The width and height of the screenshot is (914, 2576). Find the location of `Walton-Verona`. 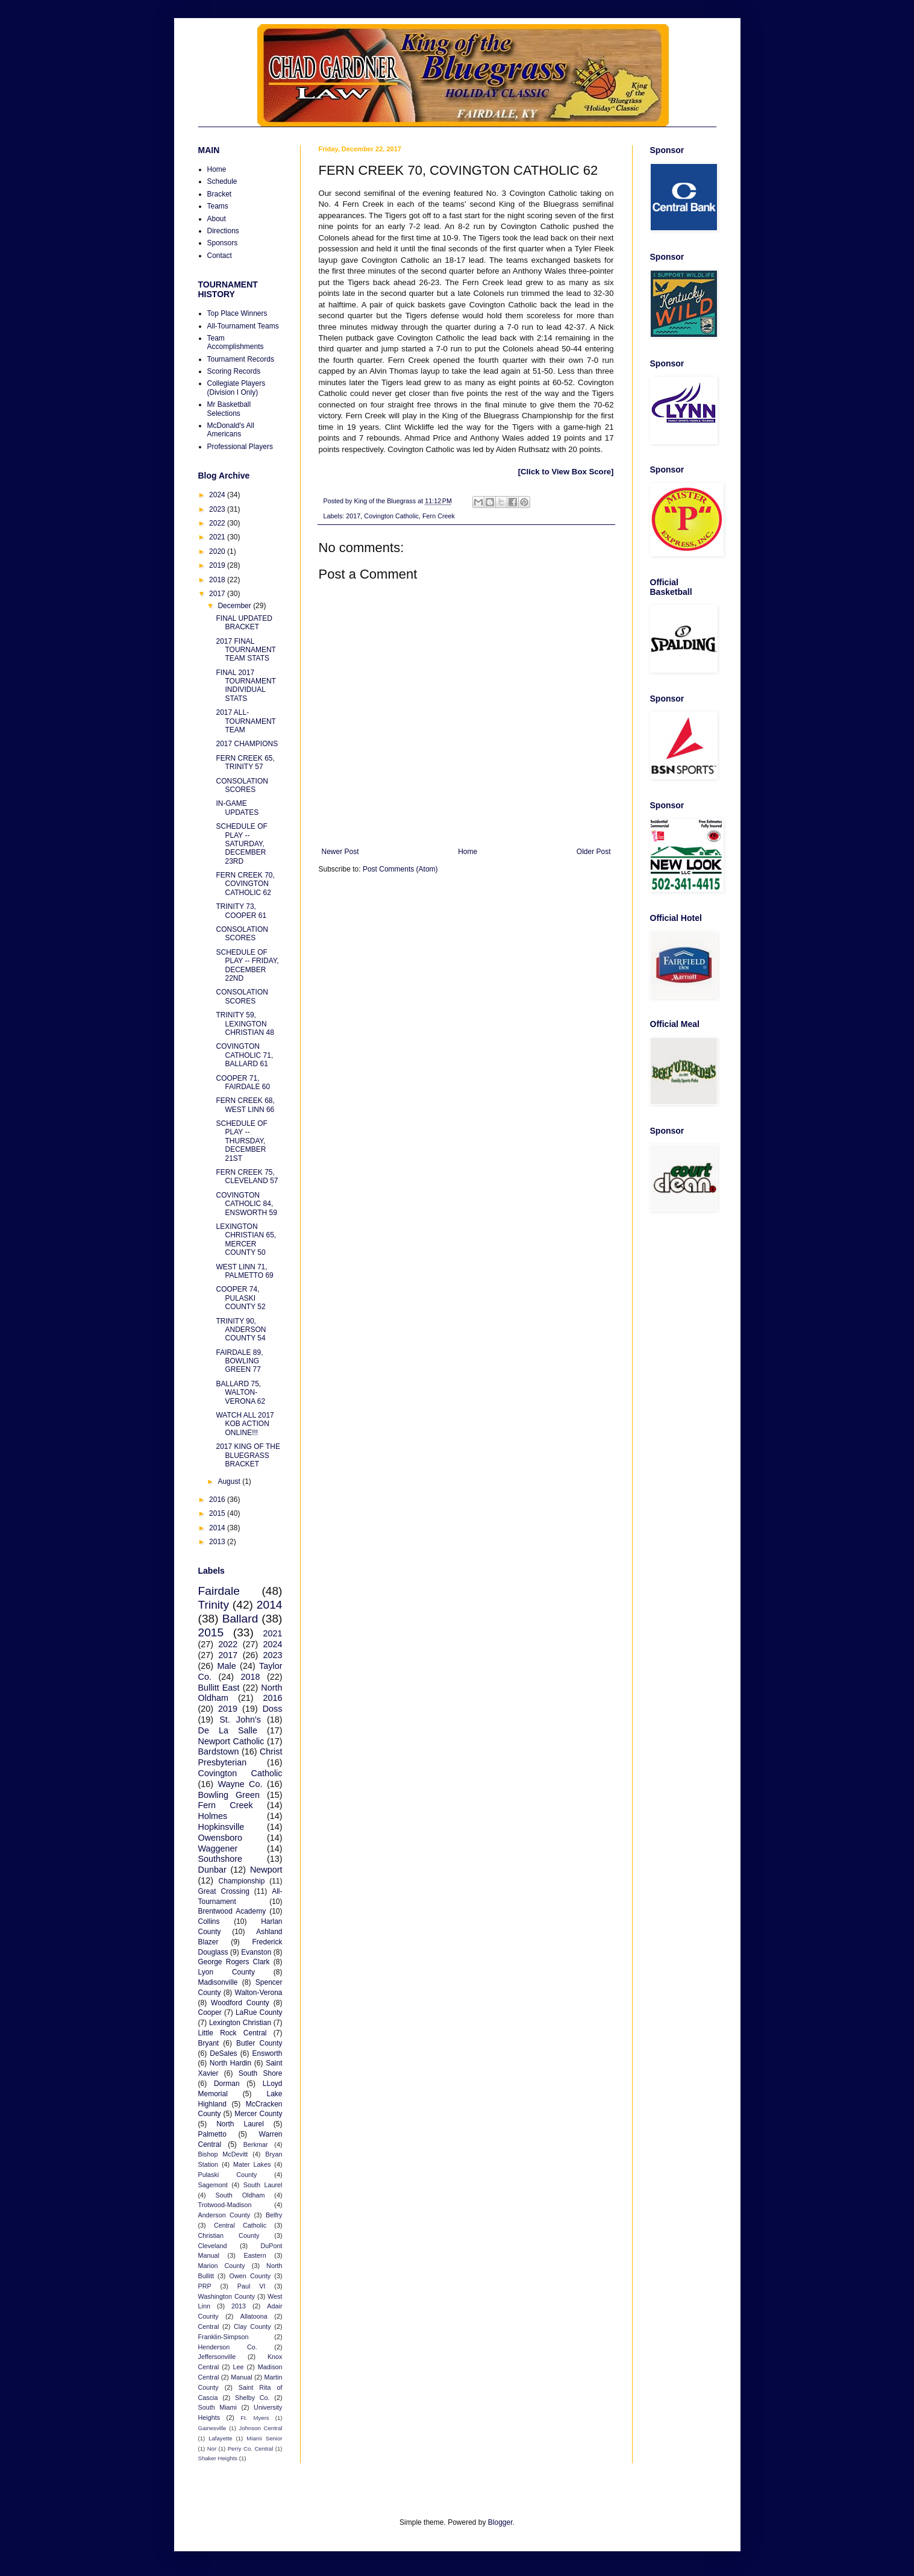

Walton-Verona is located at coordinates (259, 1992).